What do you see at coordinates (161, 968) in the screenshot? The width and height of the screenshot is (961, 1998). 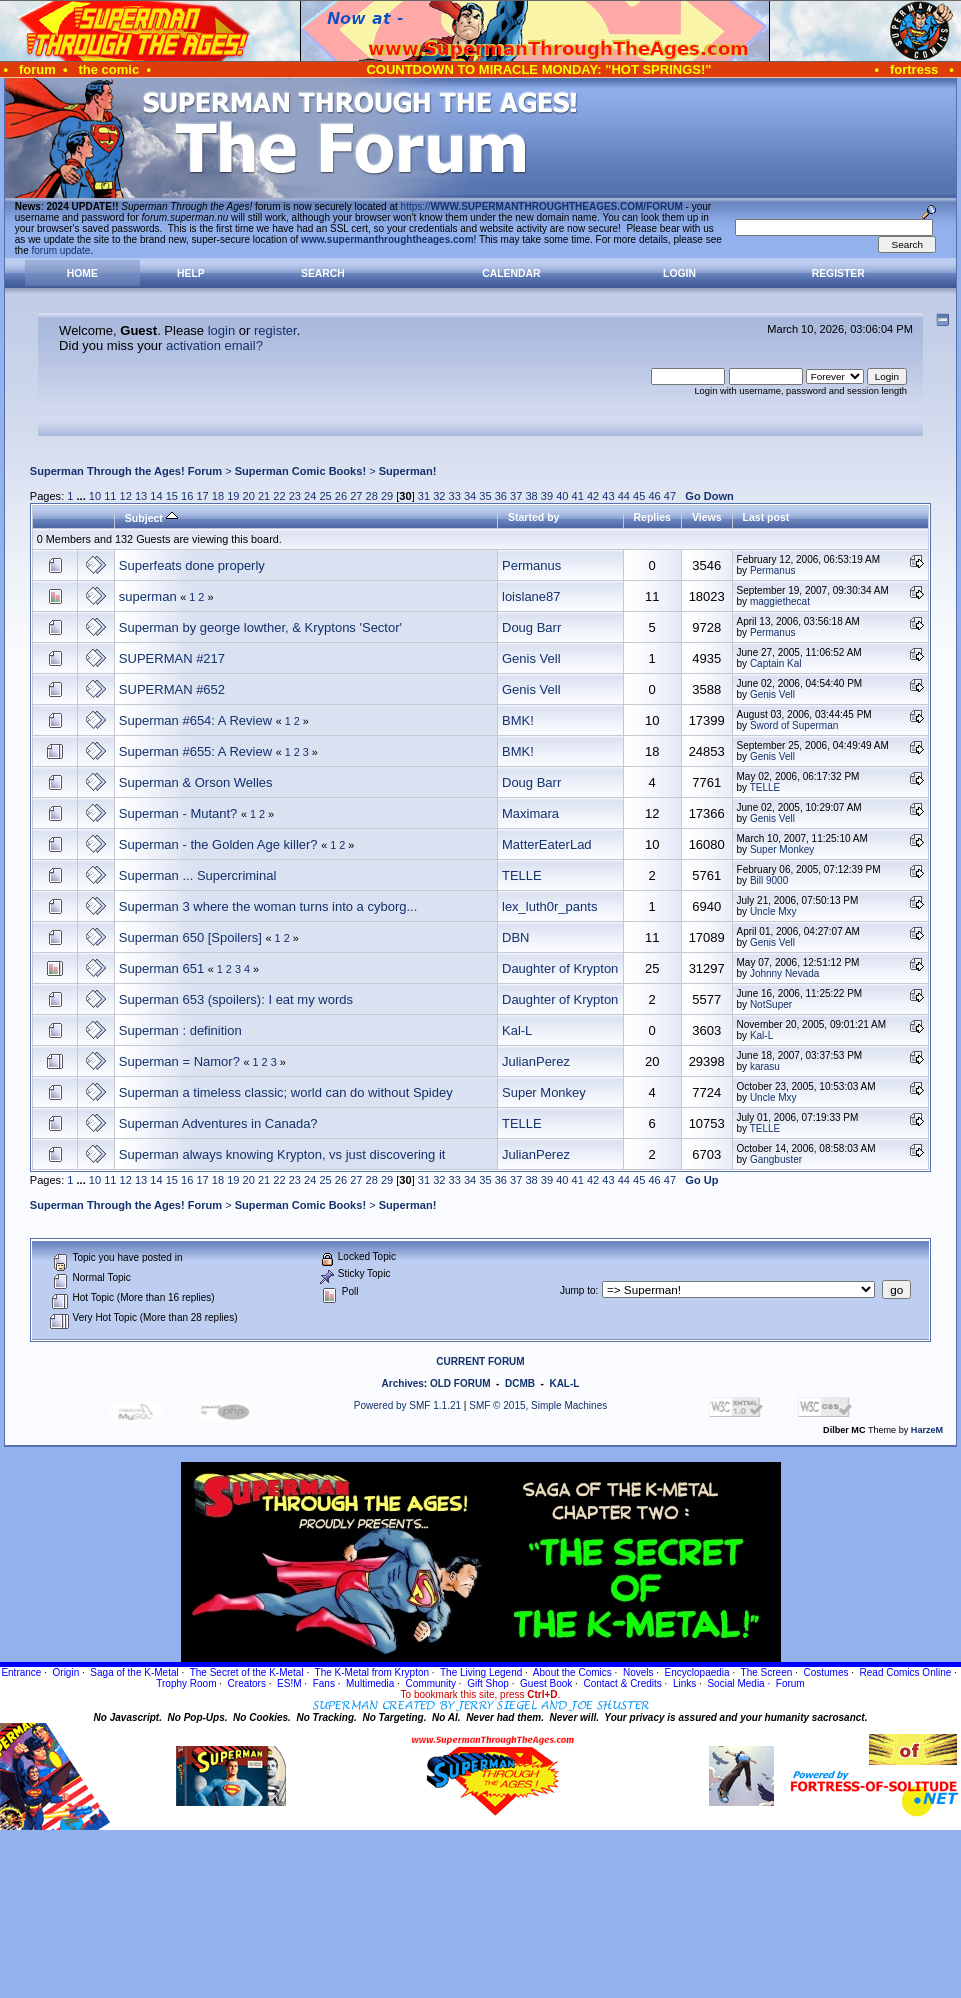 I see `Superman 651` at bounding box center [161, 968].